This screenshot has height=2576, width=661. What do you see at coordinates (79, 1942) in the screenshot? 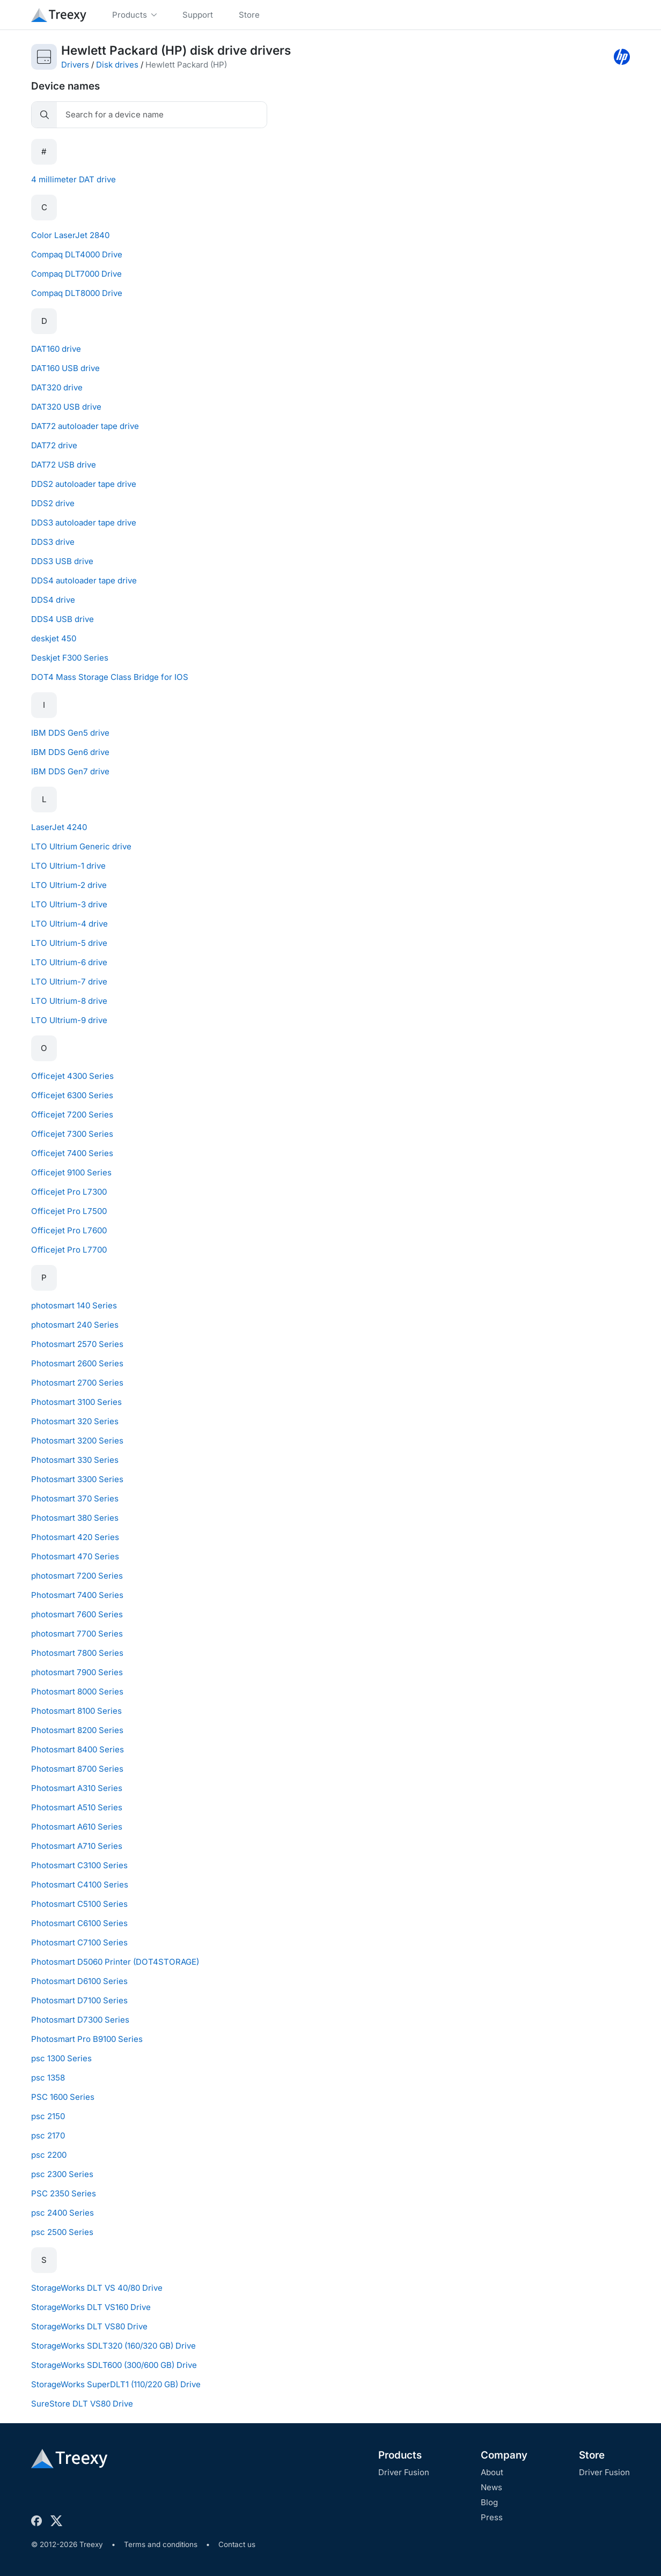
I see `Photosmart C7100 Series` at bounding box center [79, 1942].